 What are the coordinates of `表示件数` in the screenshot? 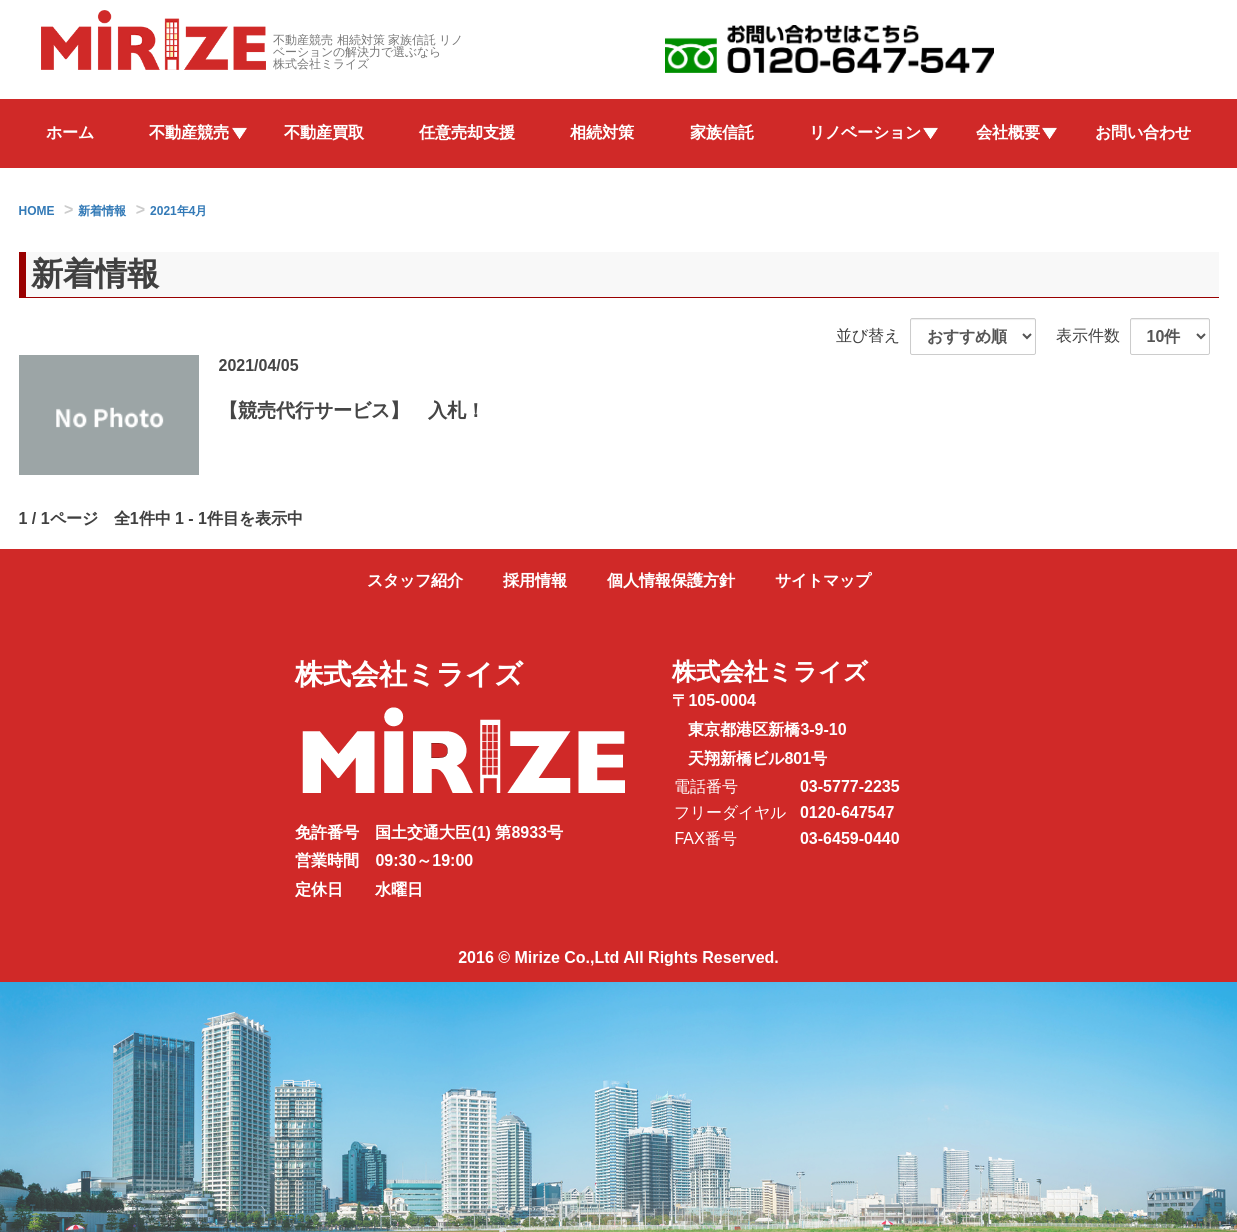 It's located at (1088, 335).